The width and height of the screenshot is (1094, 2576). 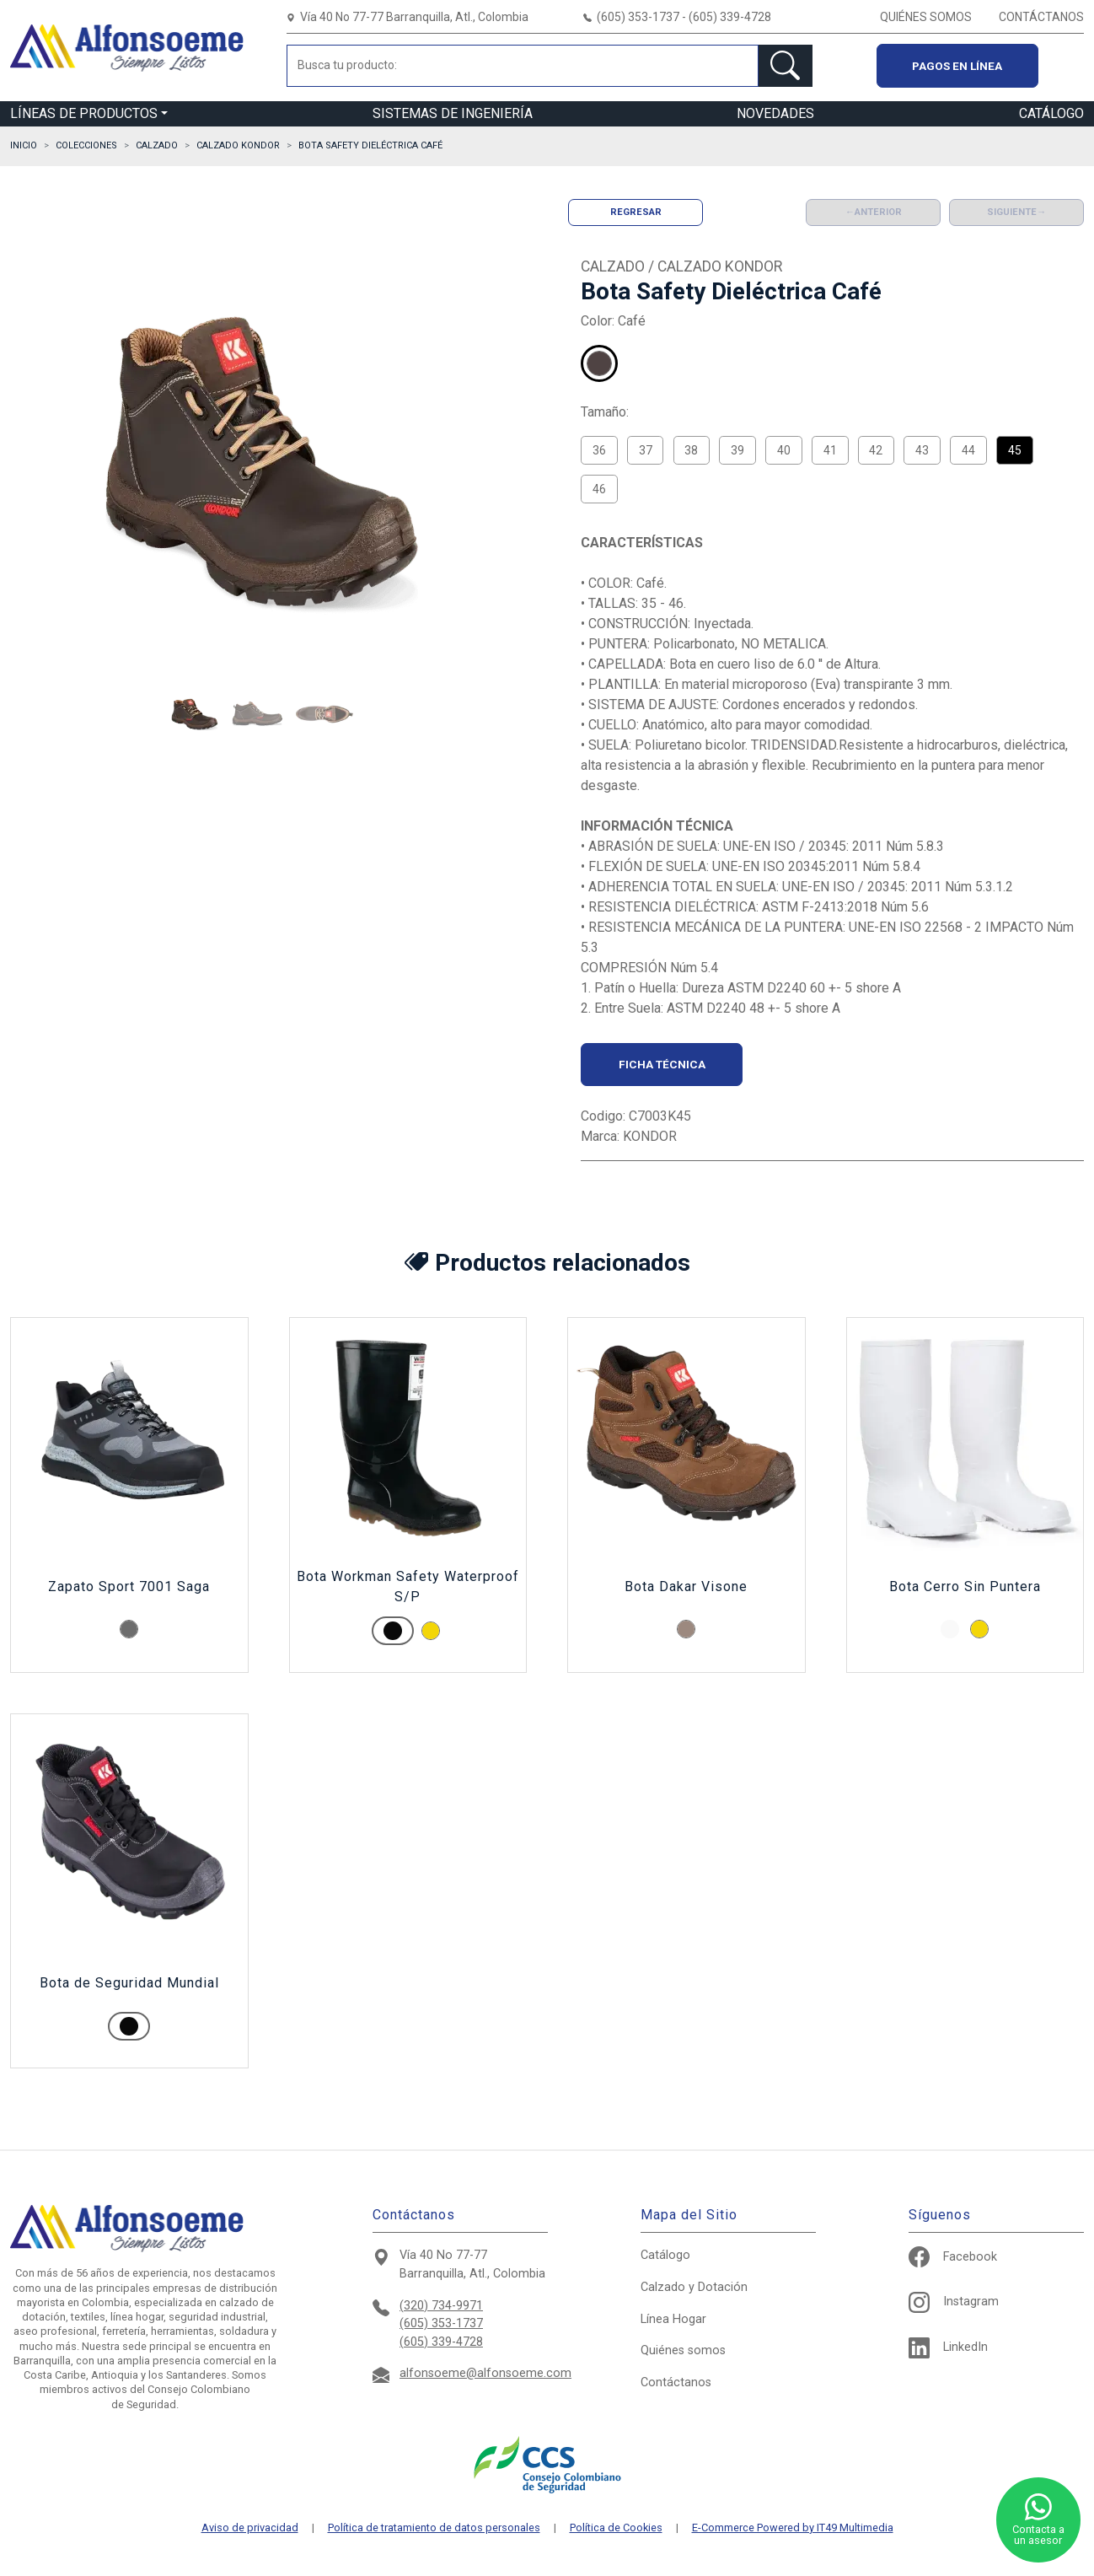 I want to click on Contáctanos, so click(x=676, y=2382).